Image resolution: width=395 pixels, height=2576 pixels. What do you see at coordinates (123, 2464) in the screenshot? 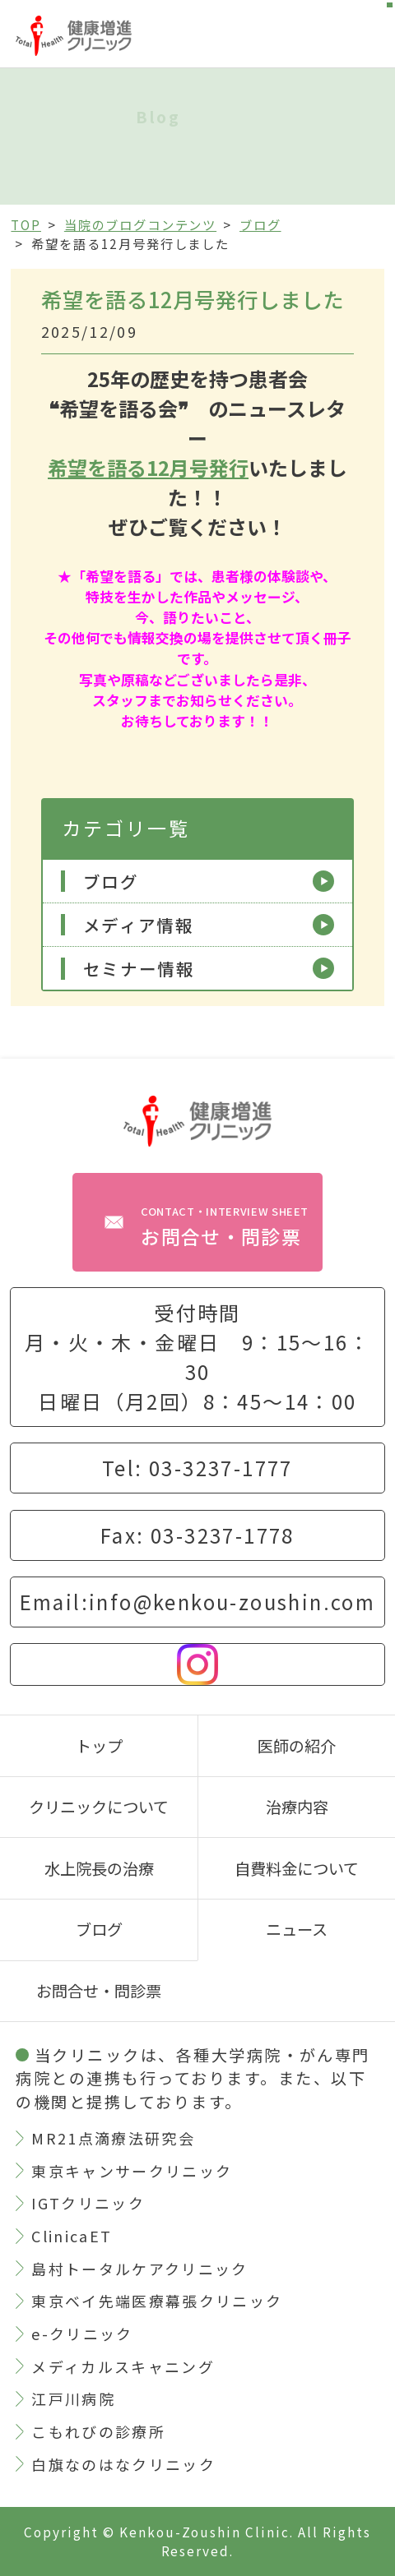
I see `白旗なのはなクリニック` at bounding box center [123, 2464].